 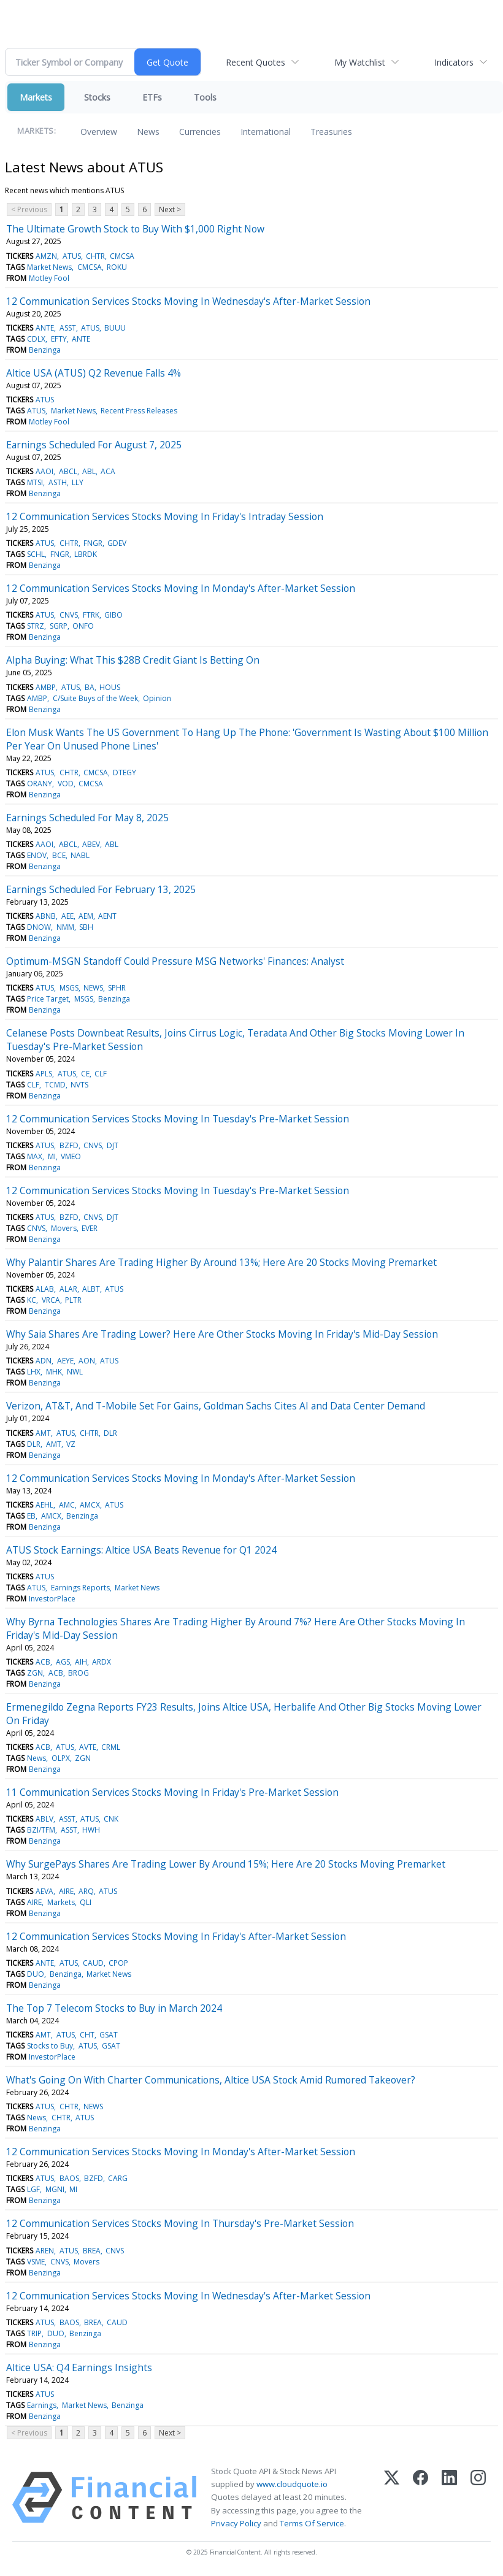 What do you see at coordinates (68, 1289) in the screenshot?
I see `ALAR` at bounding box center [68, 1289].